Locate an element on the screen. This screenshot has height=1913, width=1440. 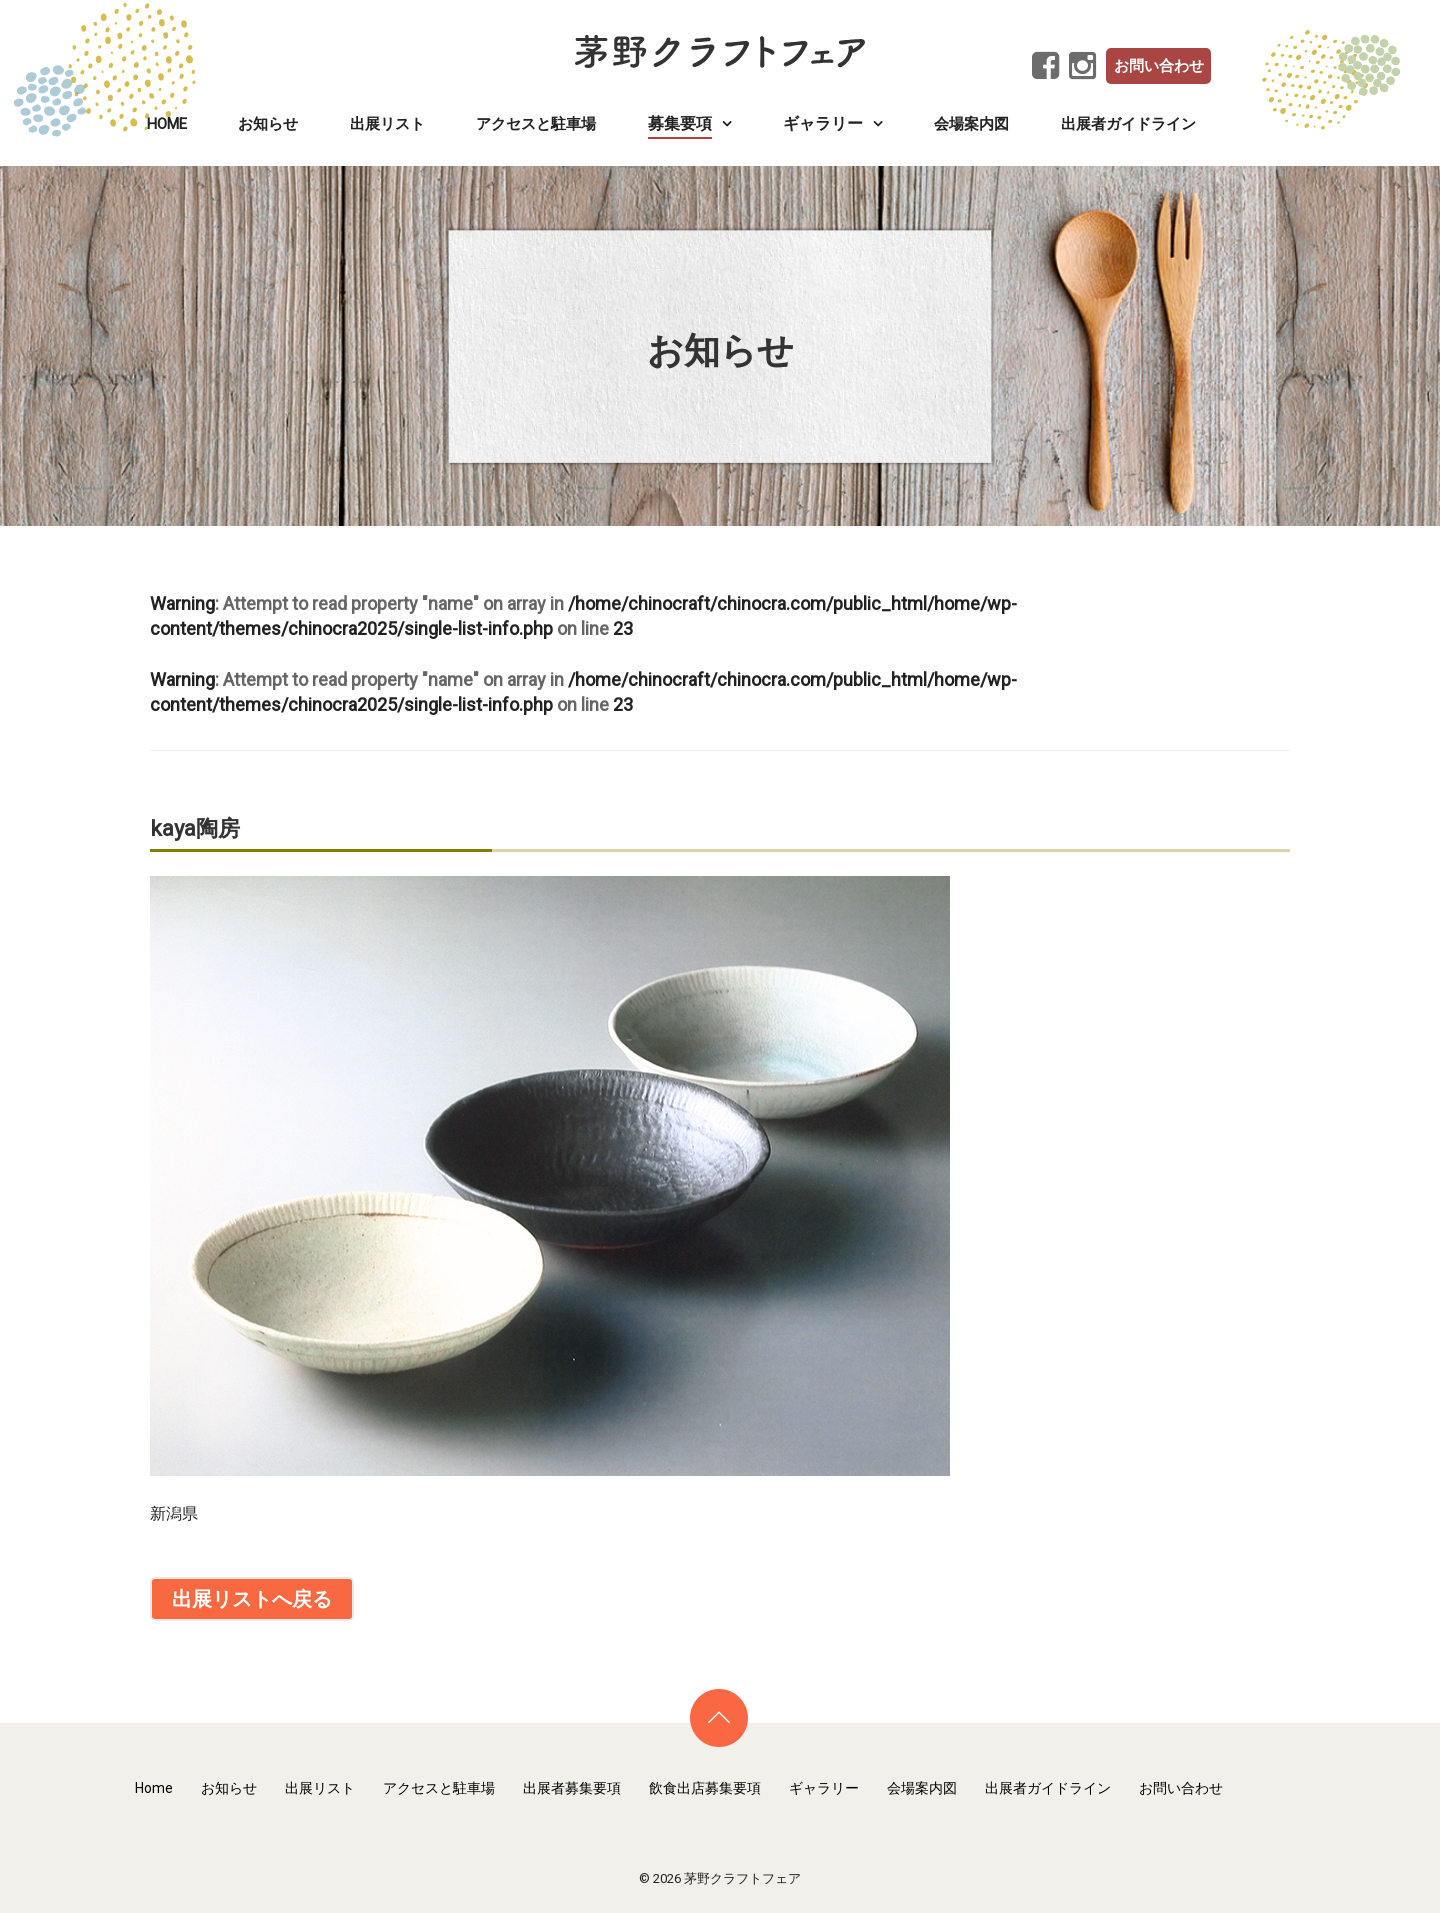
出展リストへ戻る is located at coordinates (252, 1599).